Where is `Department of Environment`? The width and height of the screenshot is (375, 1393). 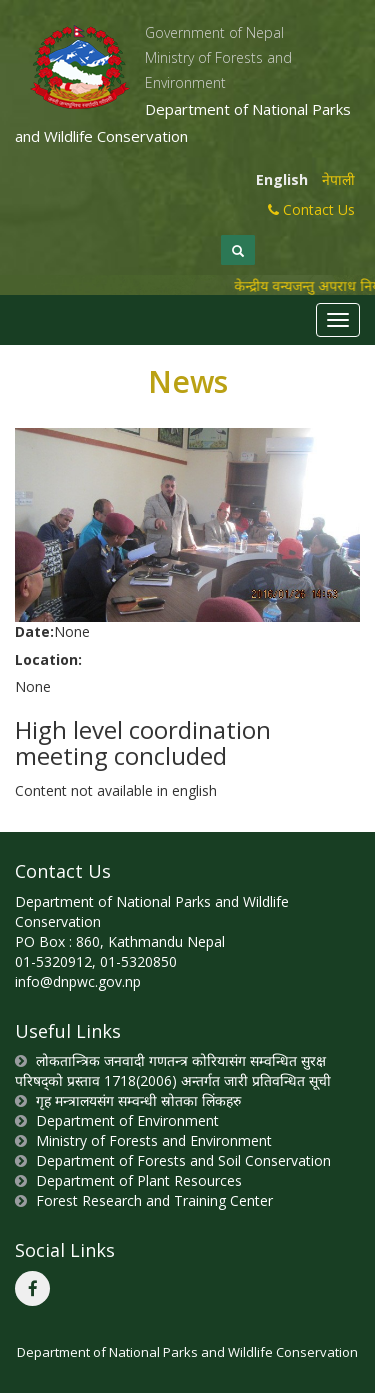 Department of Environment is located at coordinates (127, 1120).